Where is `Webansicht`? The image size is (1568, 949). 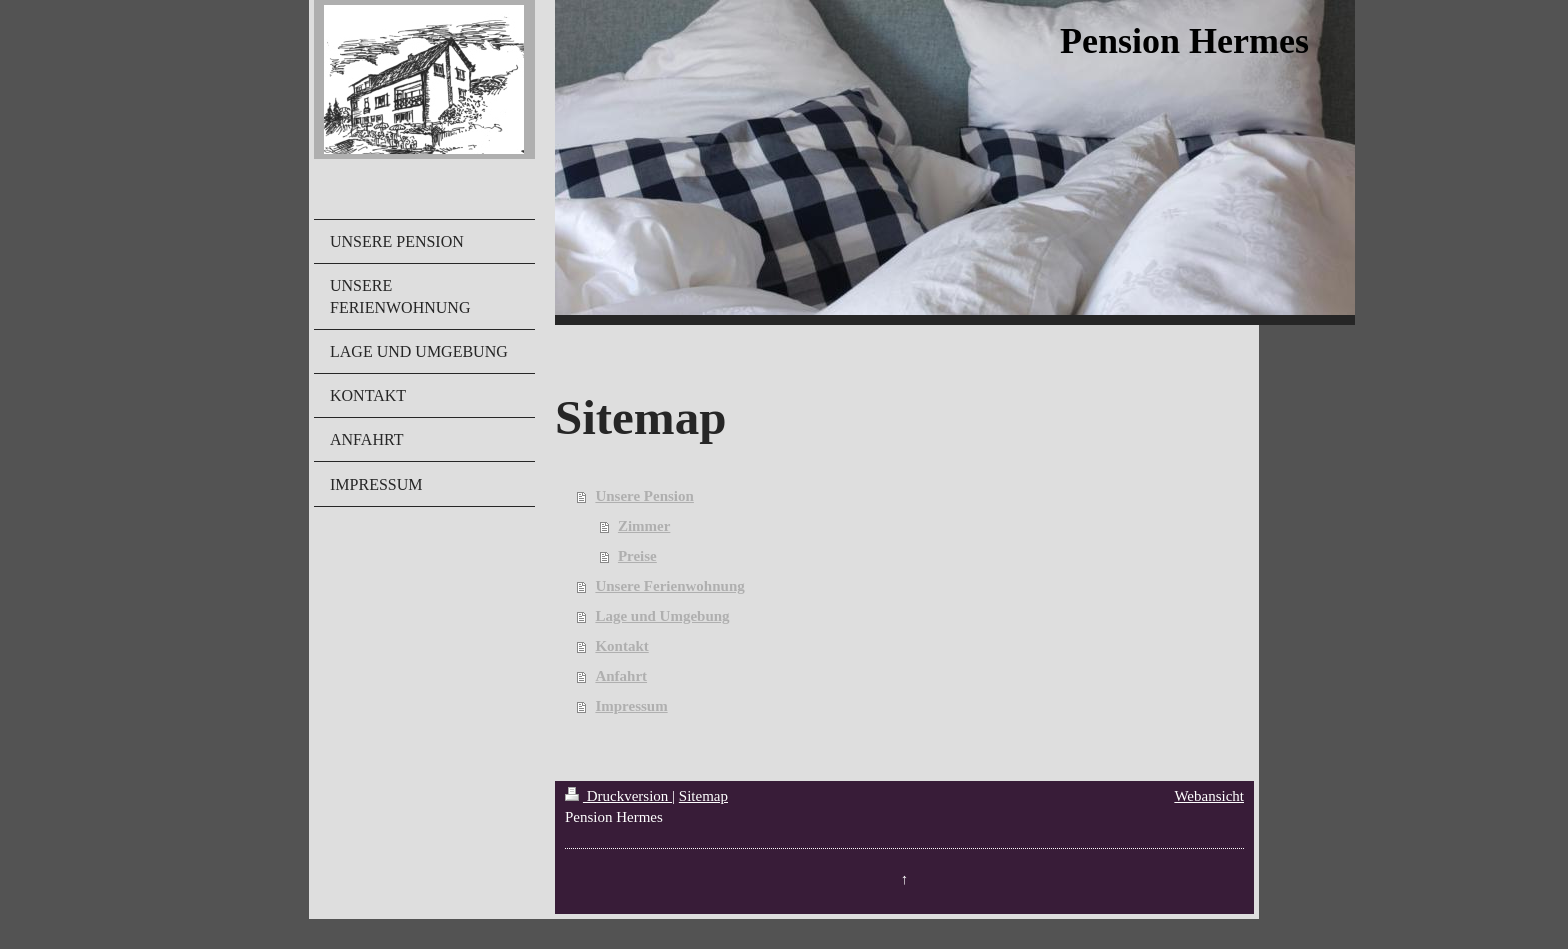
Webansicht is located at coordinates (1209, 796).